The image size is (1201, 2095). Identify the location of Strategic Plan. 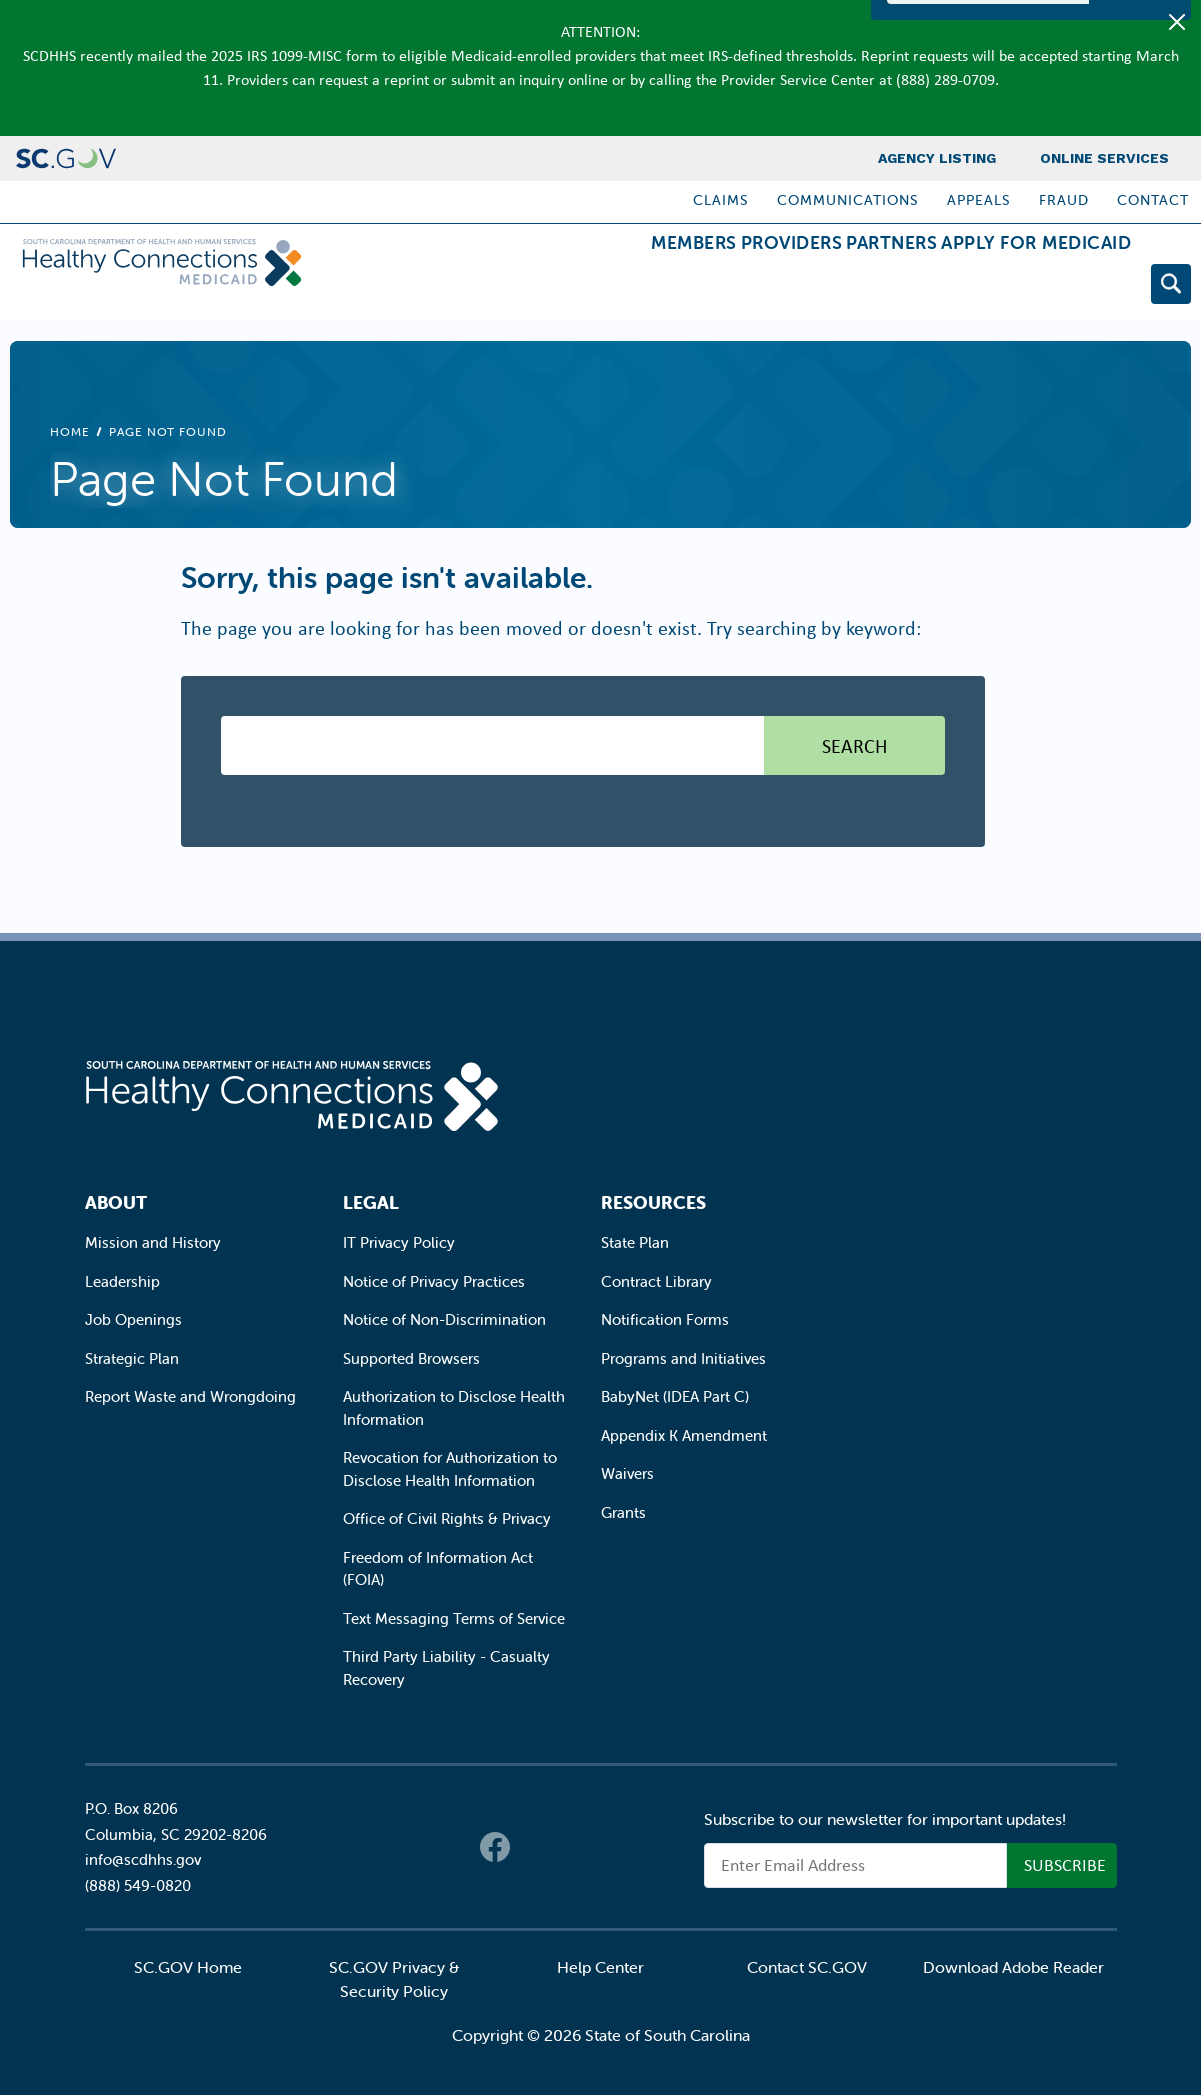
(132, 1358).